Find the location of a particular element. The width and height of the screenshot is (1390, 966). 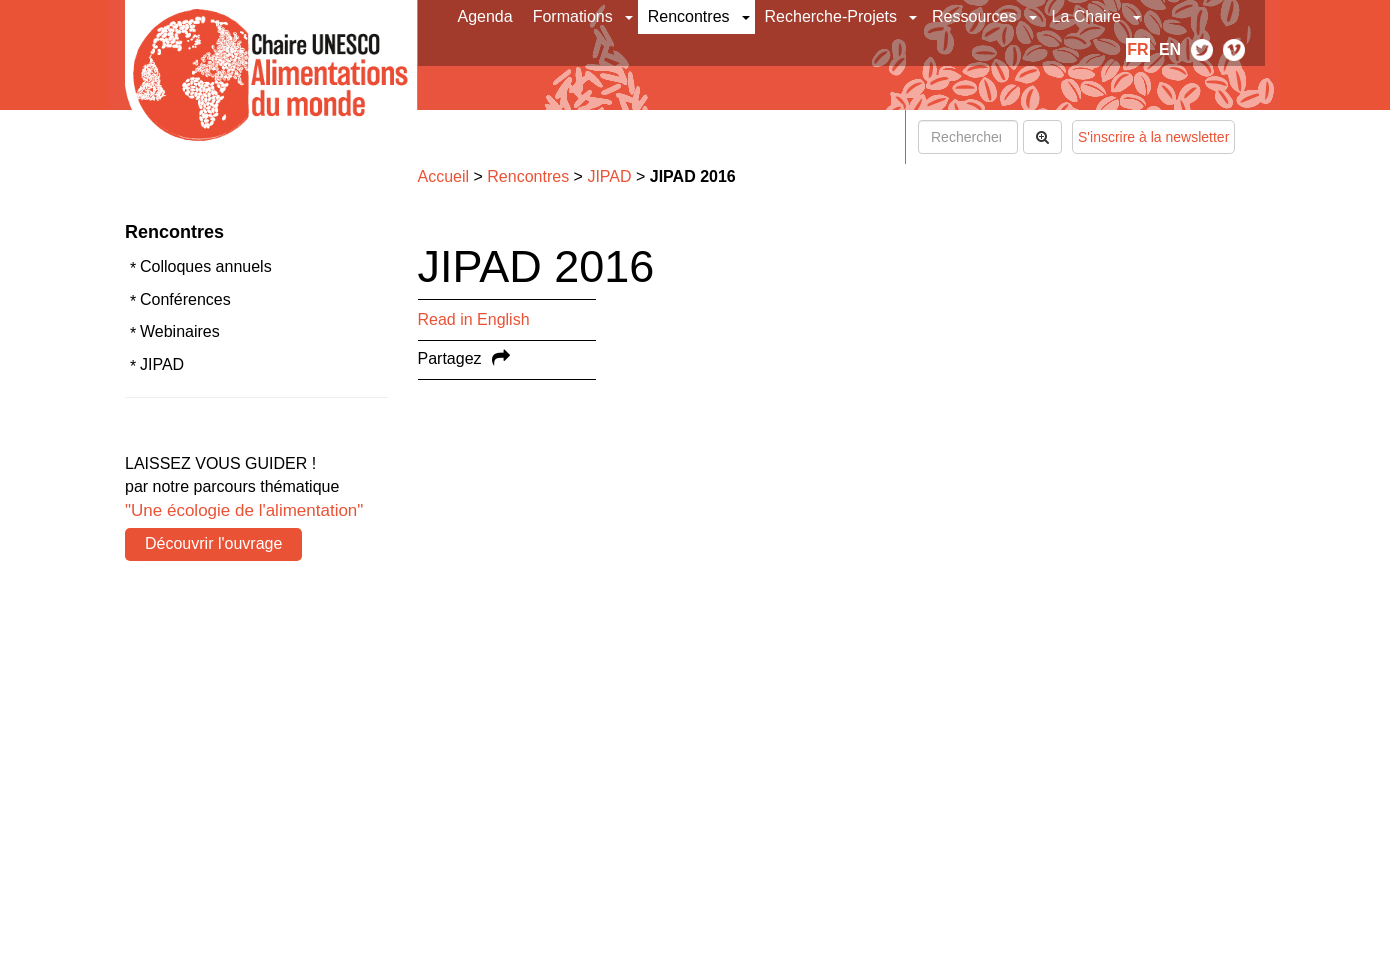

JIPAD is located at coordinates (162, 364).